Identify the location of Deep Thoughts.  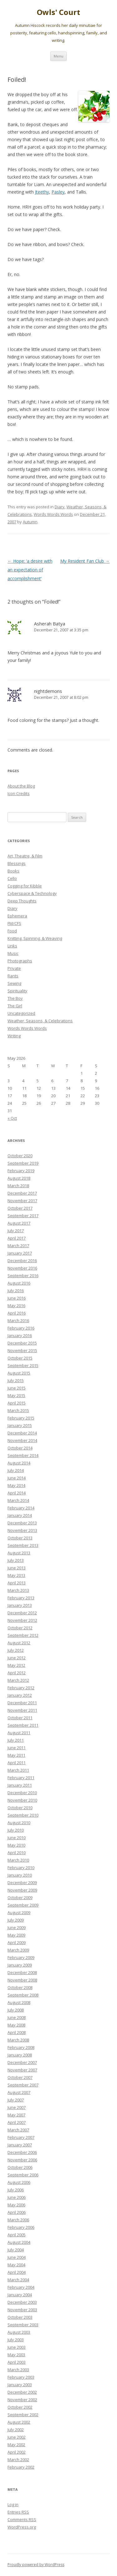
(22, 901).